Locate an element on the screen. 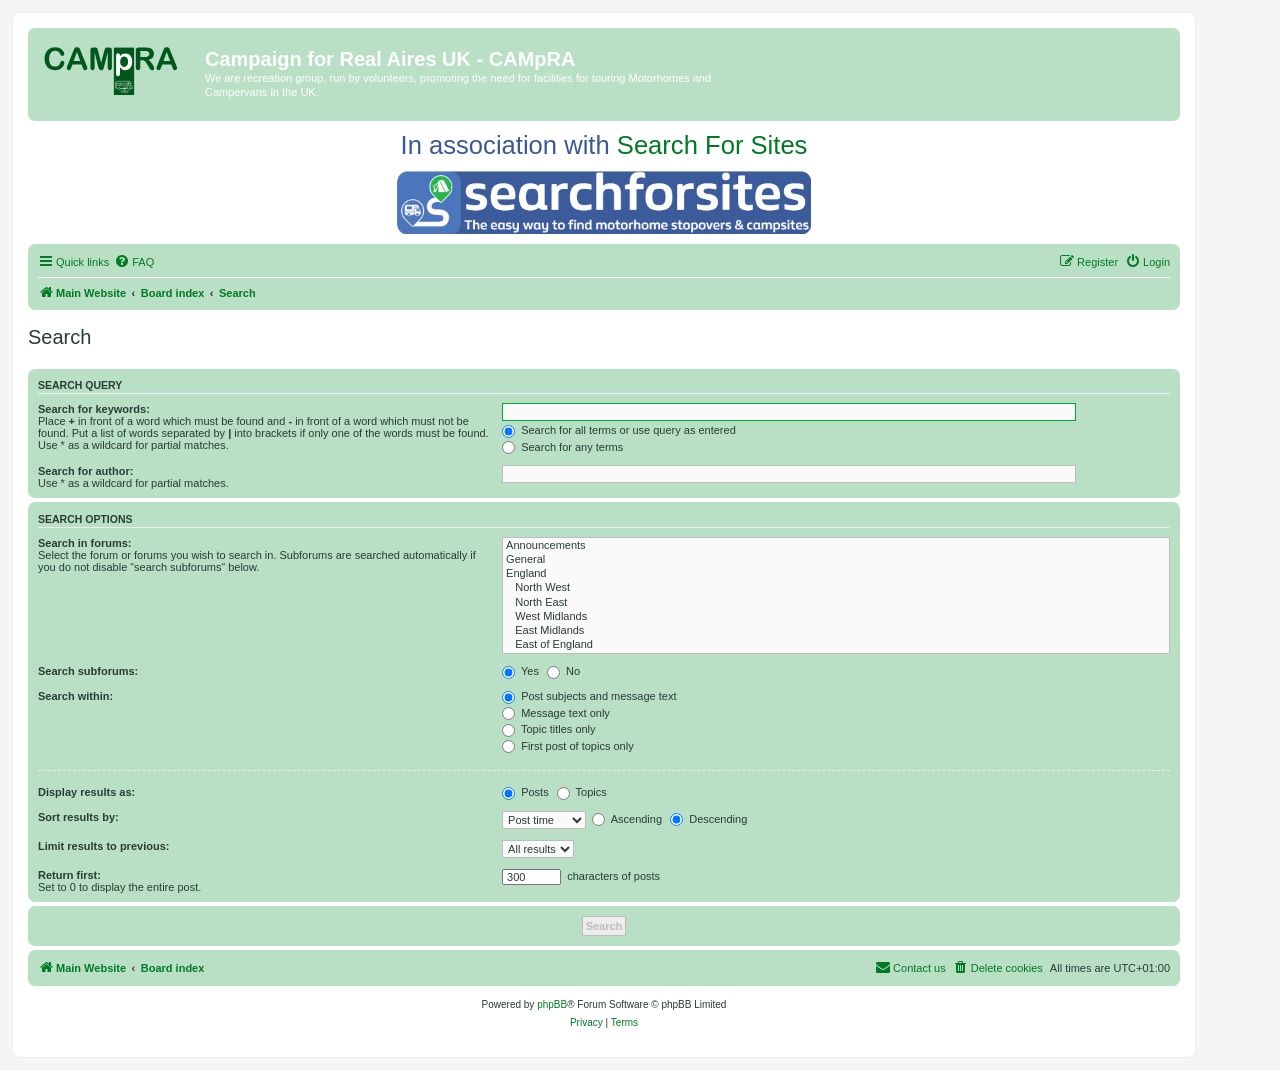 The width and height of the screenshot is (1280, 1070). Display results as: is located at coordinates (86, 792).